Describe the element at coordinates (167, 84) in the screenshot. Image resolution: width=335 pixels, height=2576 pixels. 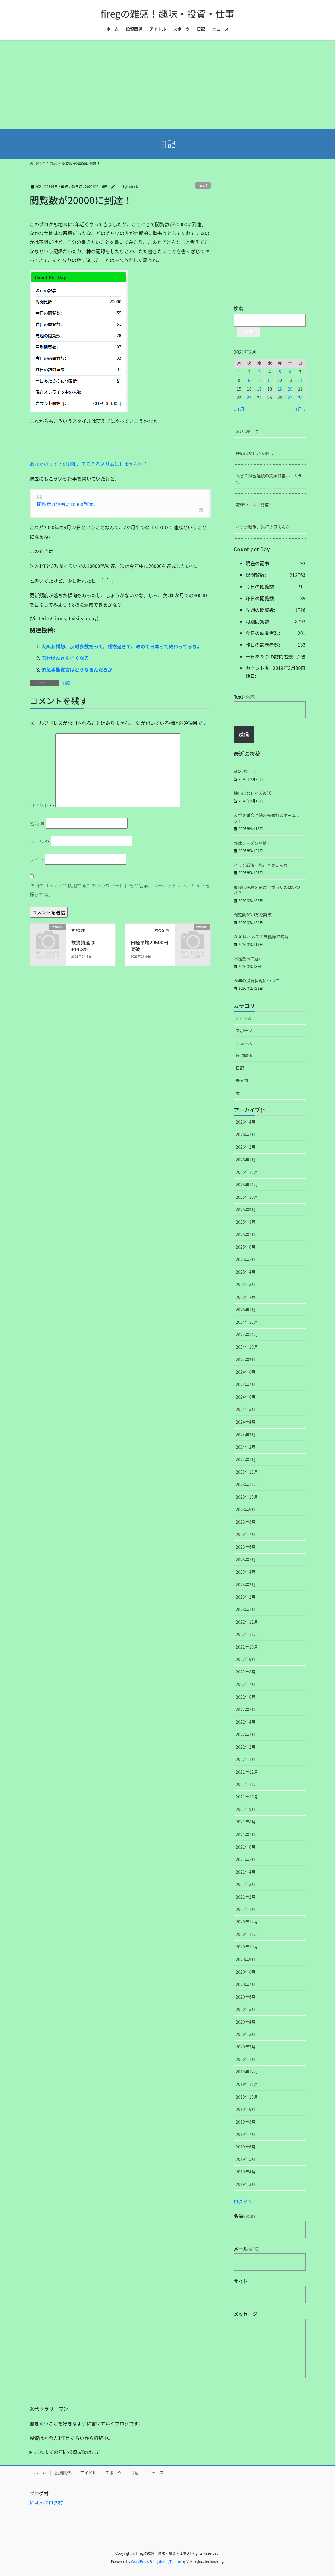
I see `[Advertisement]` at that location.